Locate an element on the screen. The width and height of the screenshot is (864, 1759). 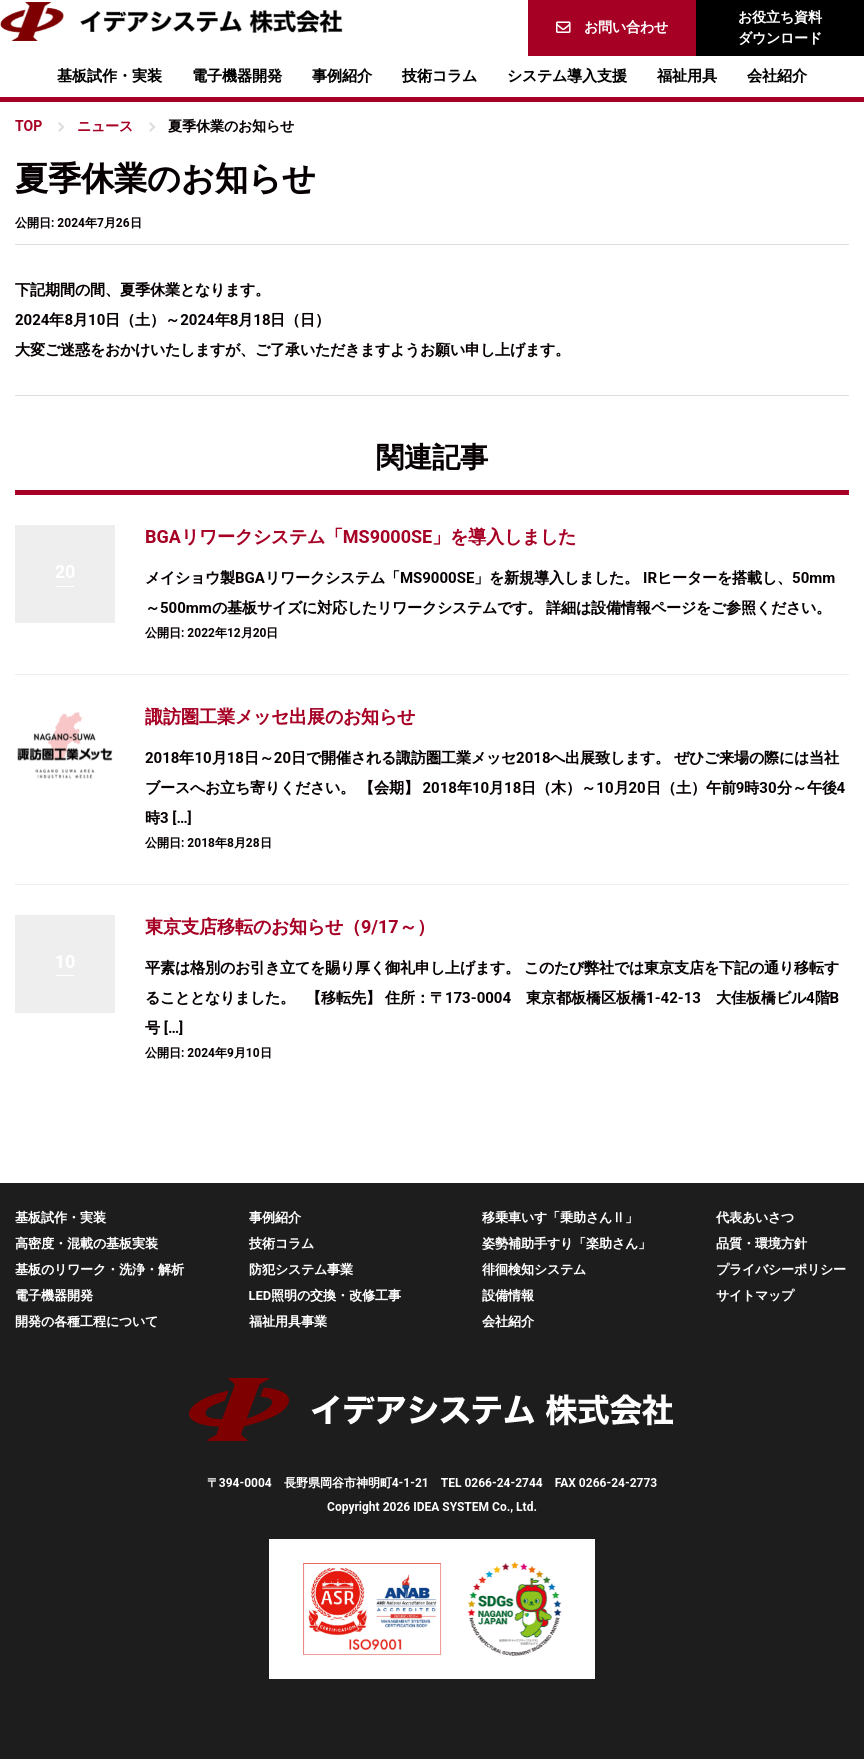
東京支店移転のお知らせ（9/17～） is located at coordinates (290, 926).